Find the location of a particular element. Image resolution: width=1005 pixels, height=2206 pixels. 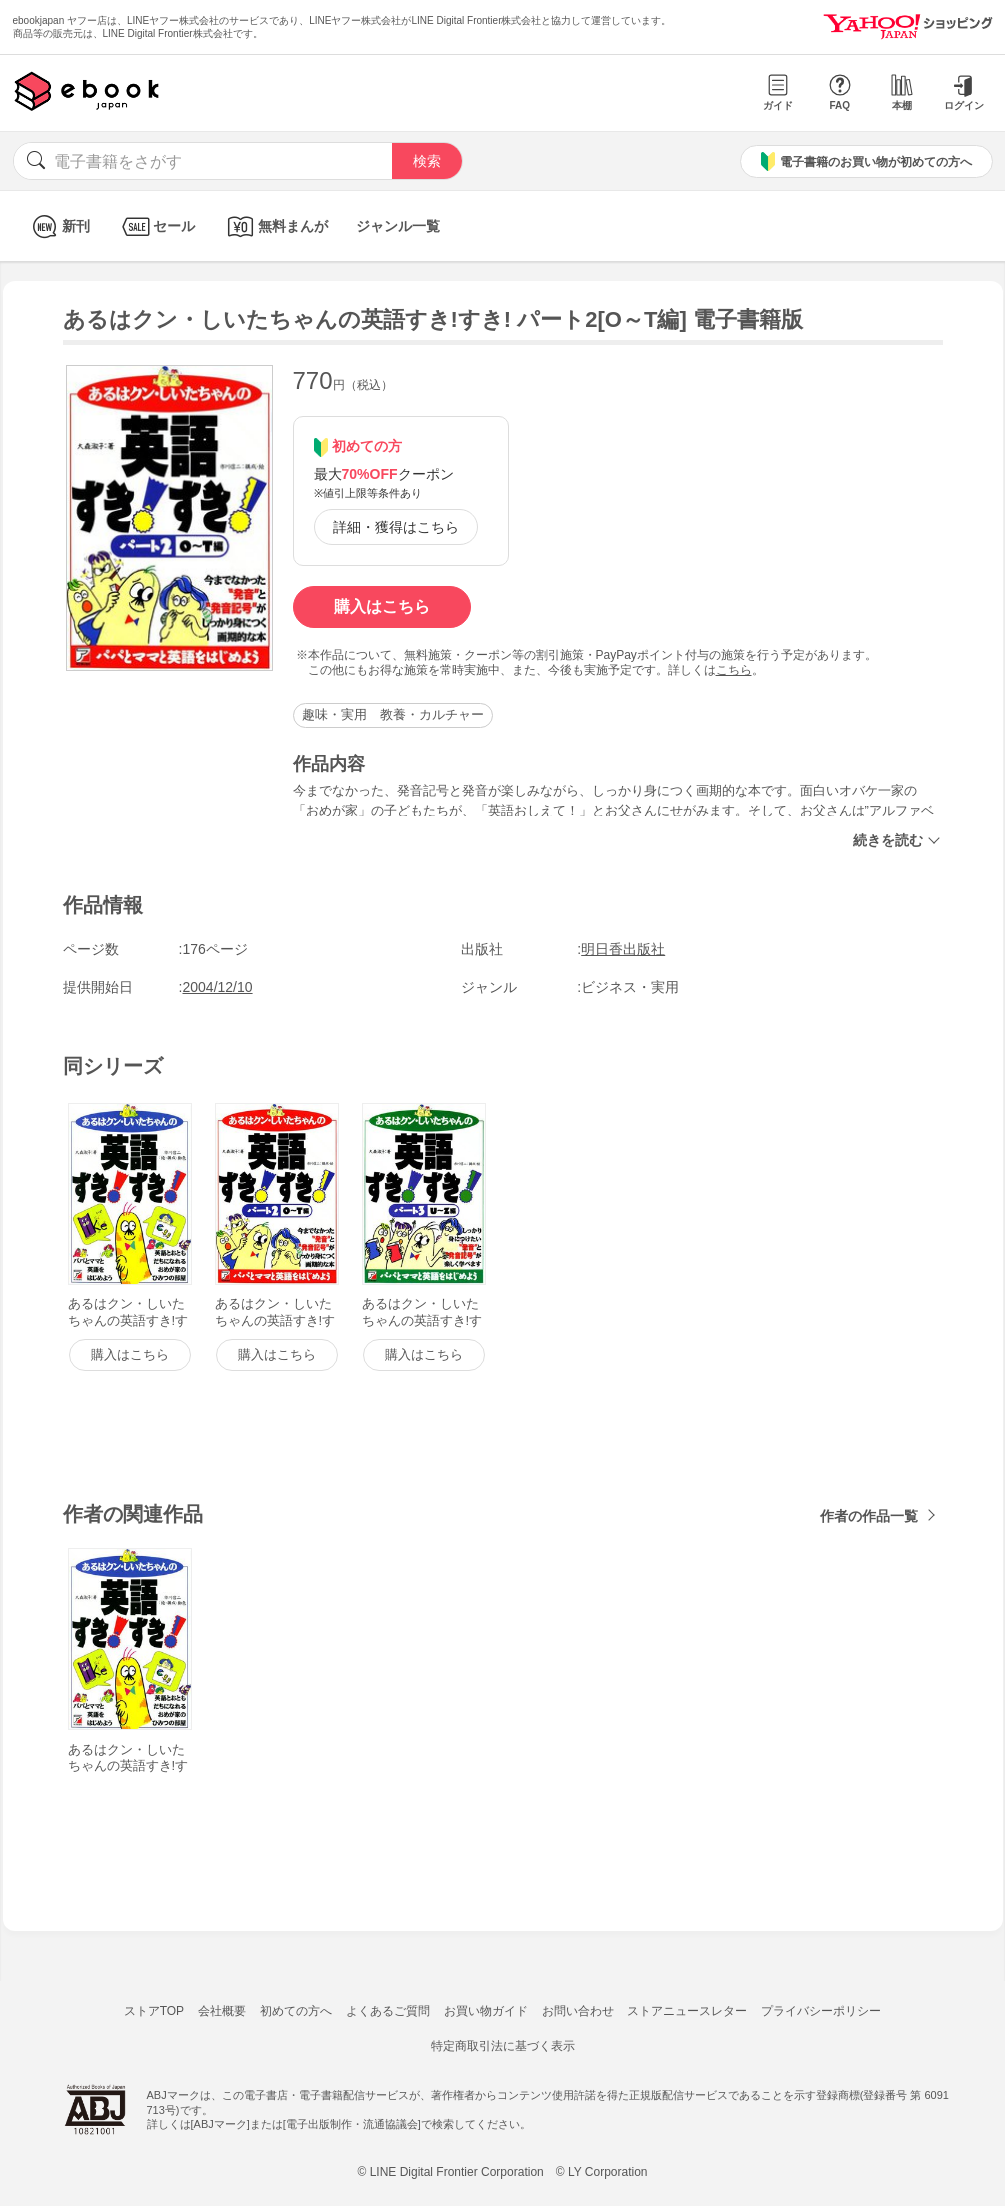

プライバシーポリシー is located at coordinates (821, 2011).